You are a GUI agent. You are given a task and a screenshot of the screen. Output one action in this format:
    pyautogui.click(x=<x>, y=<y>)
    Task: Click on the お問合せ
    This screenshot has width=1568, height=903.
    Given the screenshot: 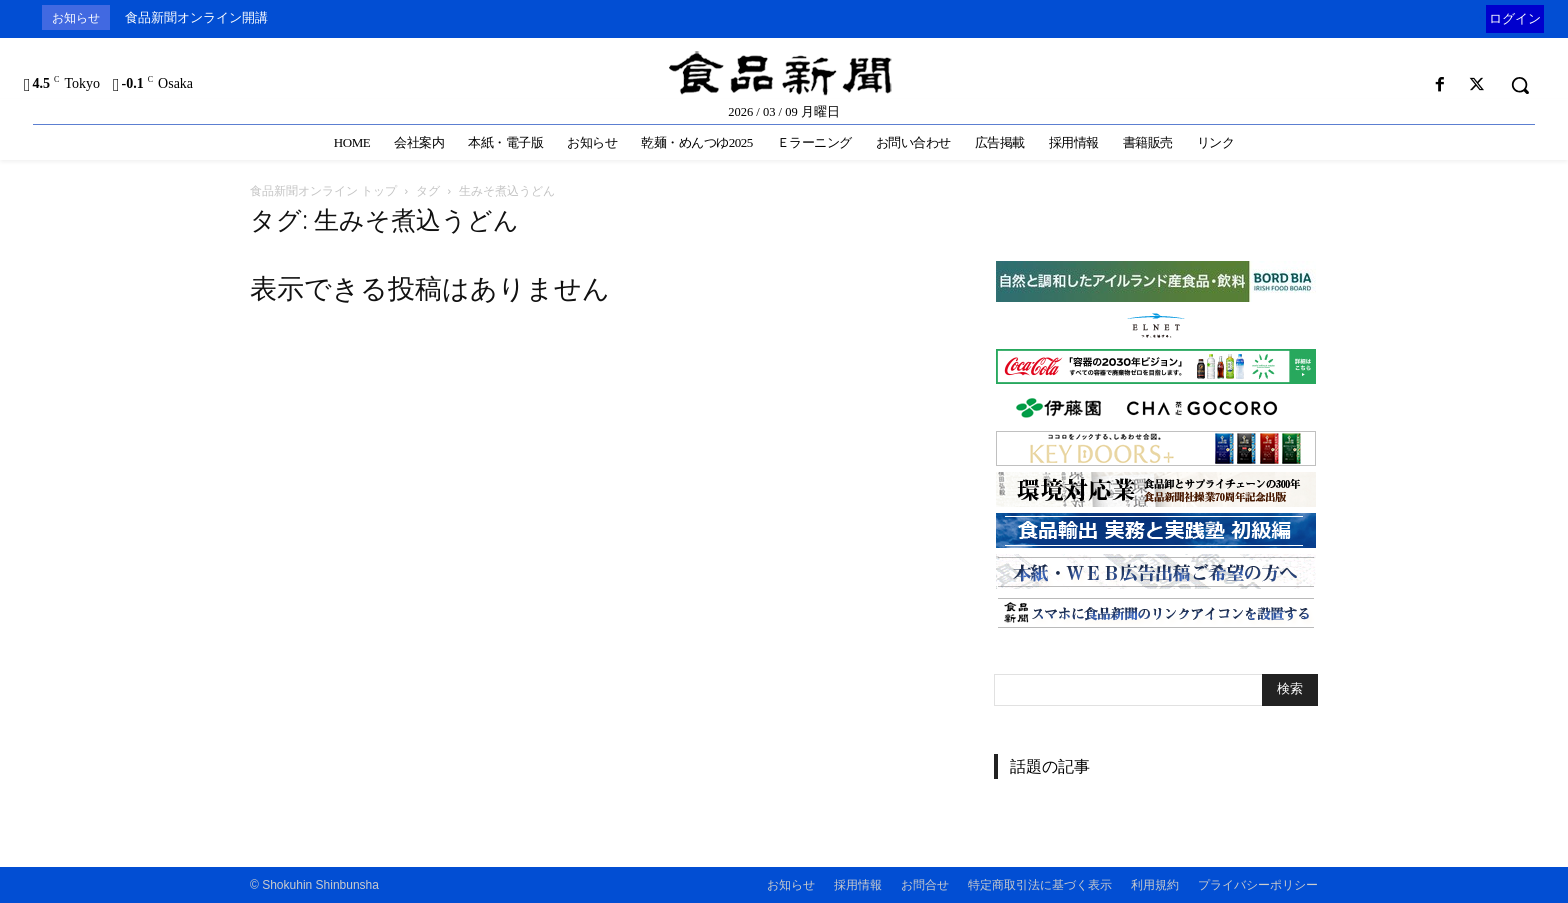 What is the action you would take?
    pyautogui.click(x=925, y=885)
    